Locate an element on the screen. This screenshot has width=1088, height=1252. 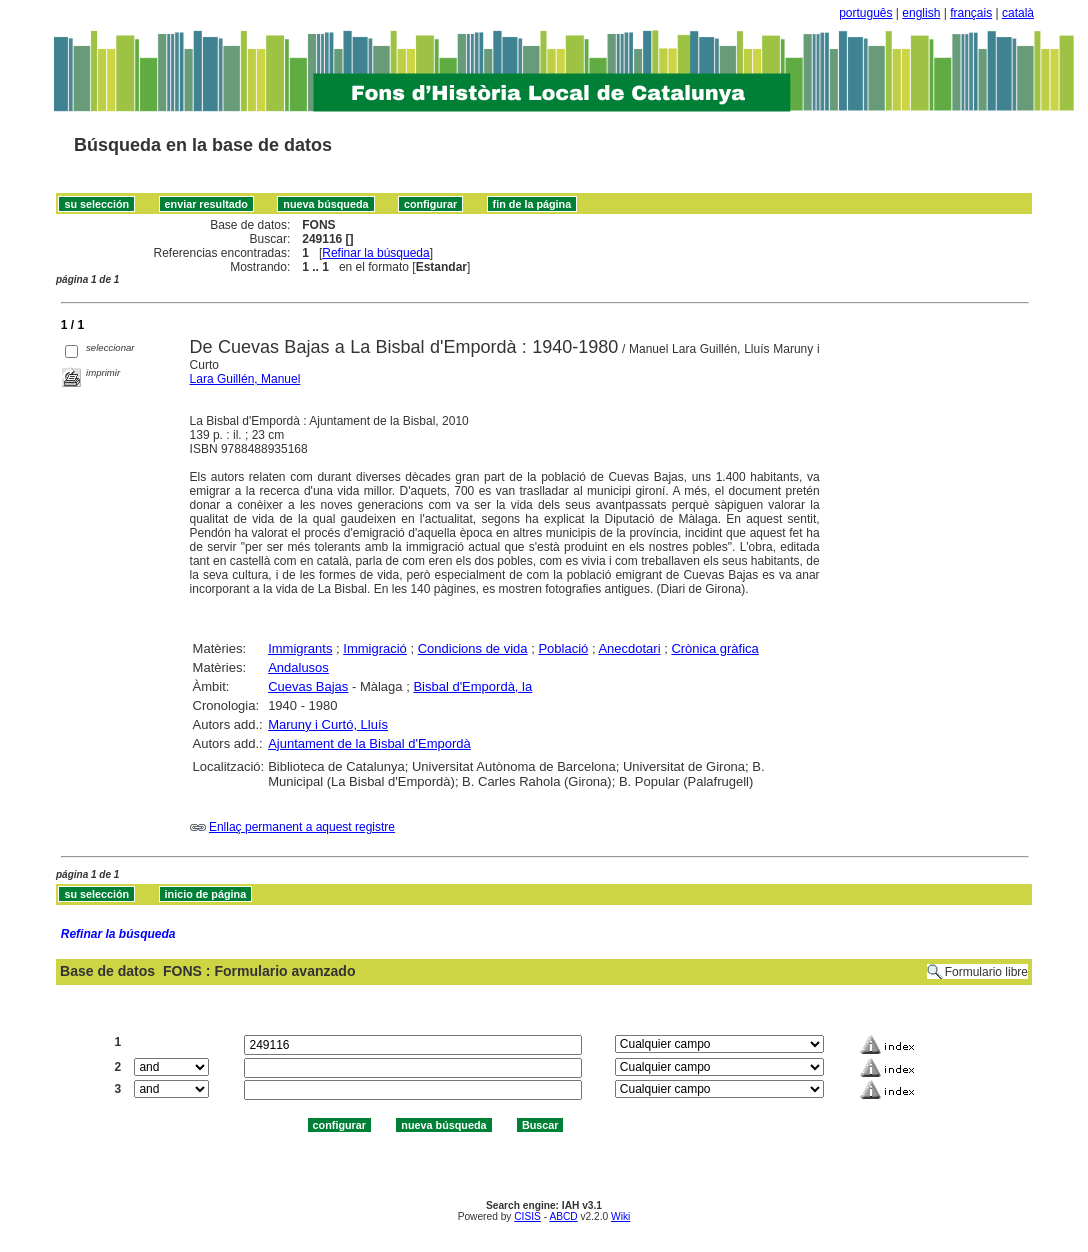
Refinar la búsqueda is located at coordinates (375, 253).